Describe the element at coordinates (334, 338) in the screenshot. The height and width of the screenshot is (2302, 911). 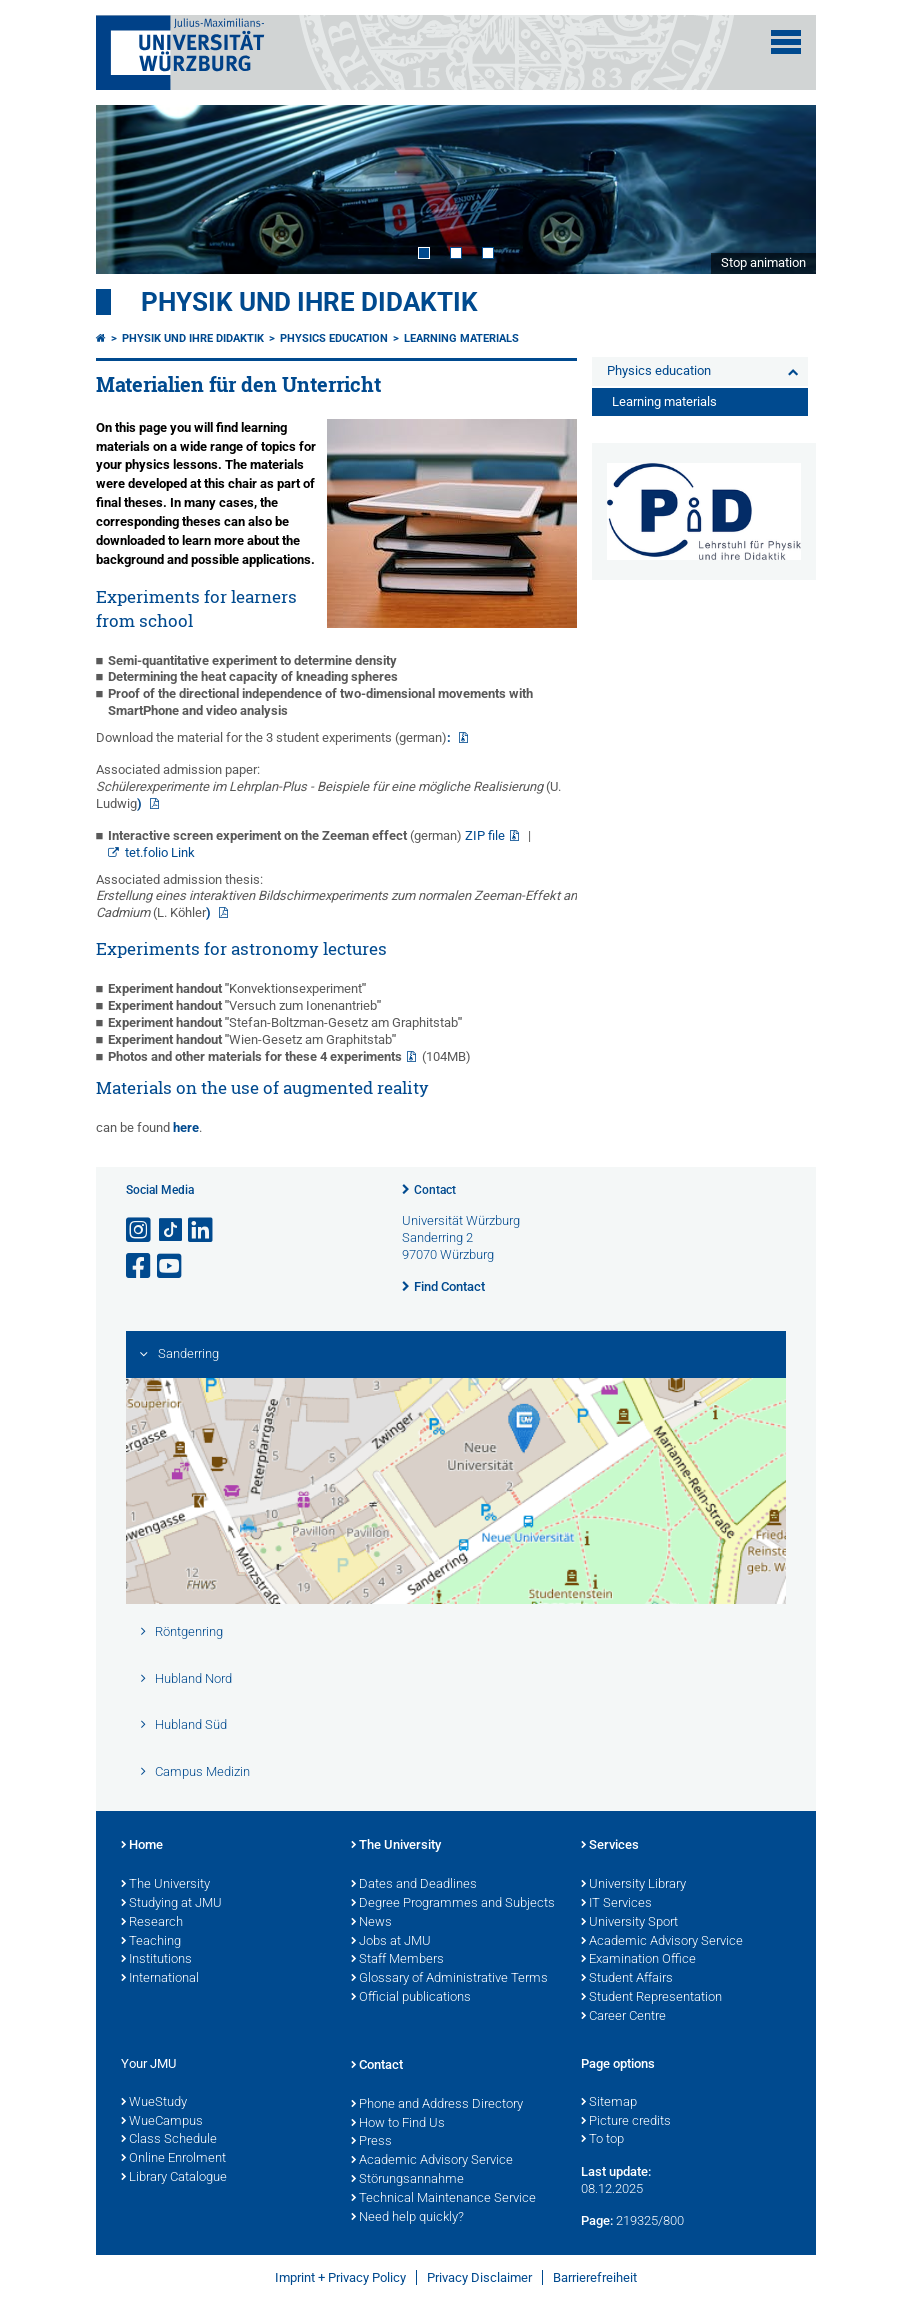
I see `Physics education` at that location.